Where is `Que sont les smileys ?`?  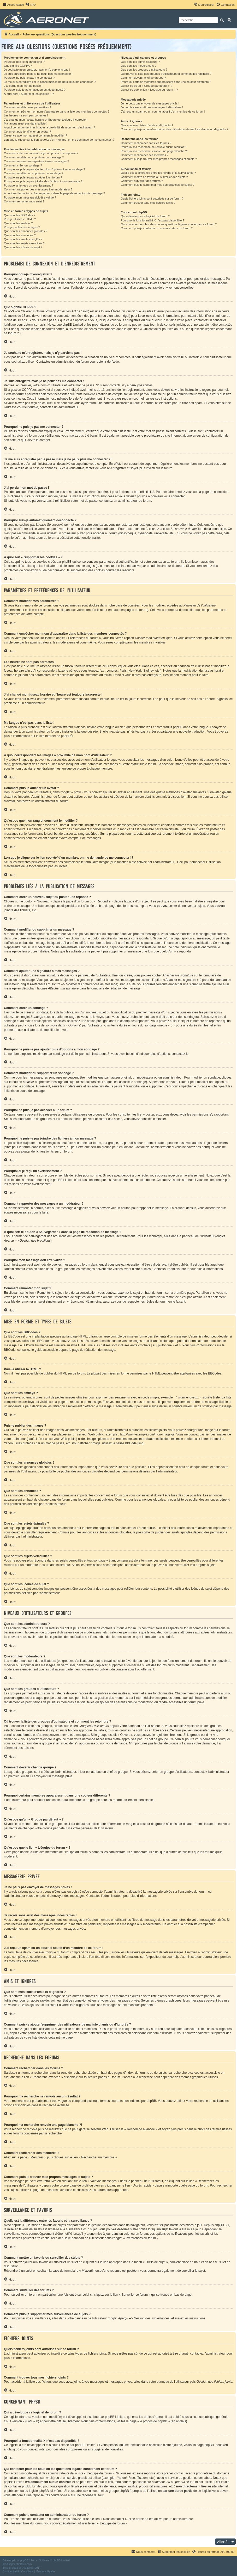
Que sont les smileys ? is located at coordinates (18, 223).